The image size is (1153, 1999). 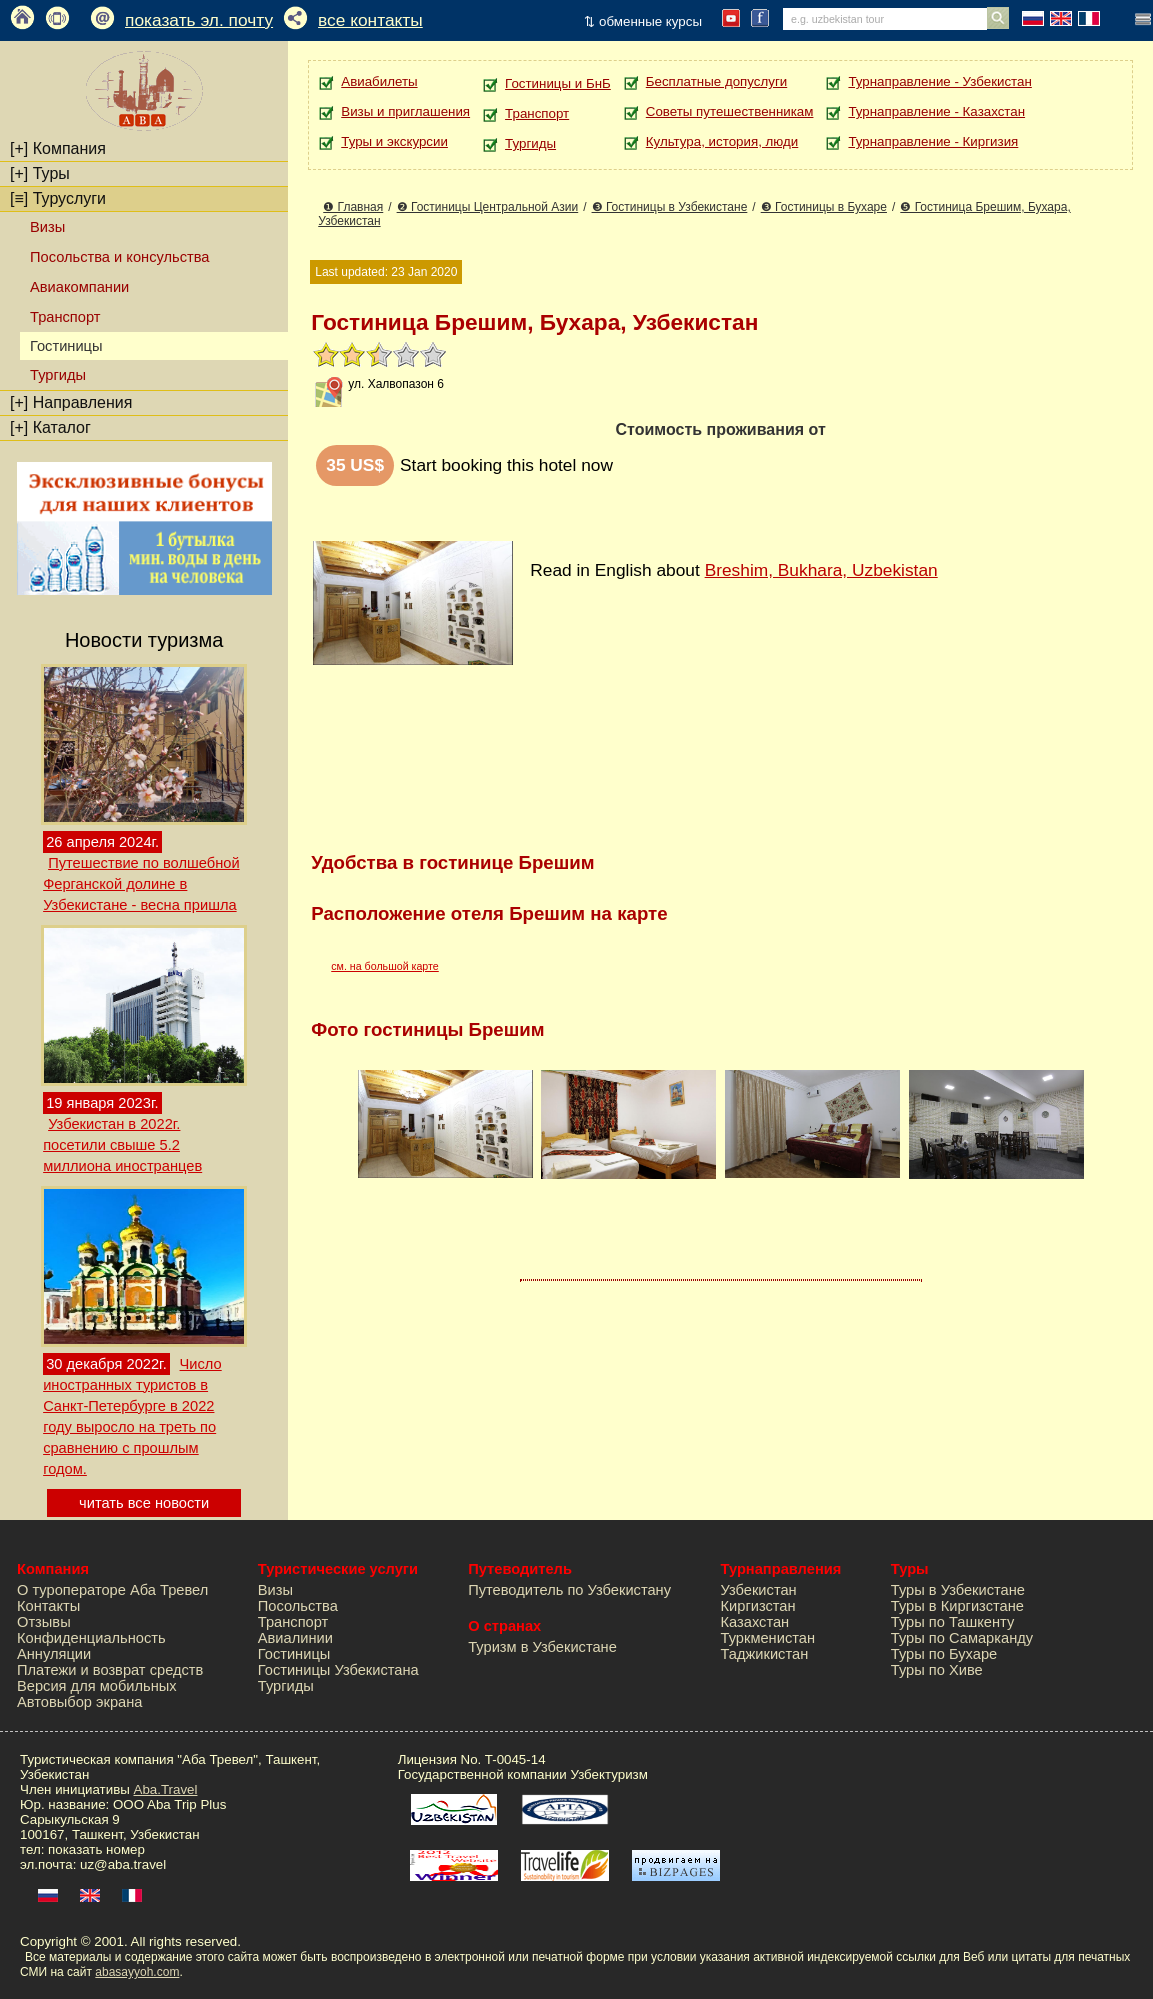 I want to click on Транспорт, so click(x=65, y=317).